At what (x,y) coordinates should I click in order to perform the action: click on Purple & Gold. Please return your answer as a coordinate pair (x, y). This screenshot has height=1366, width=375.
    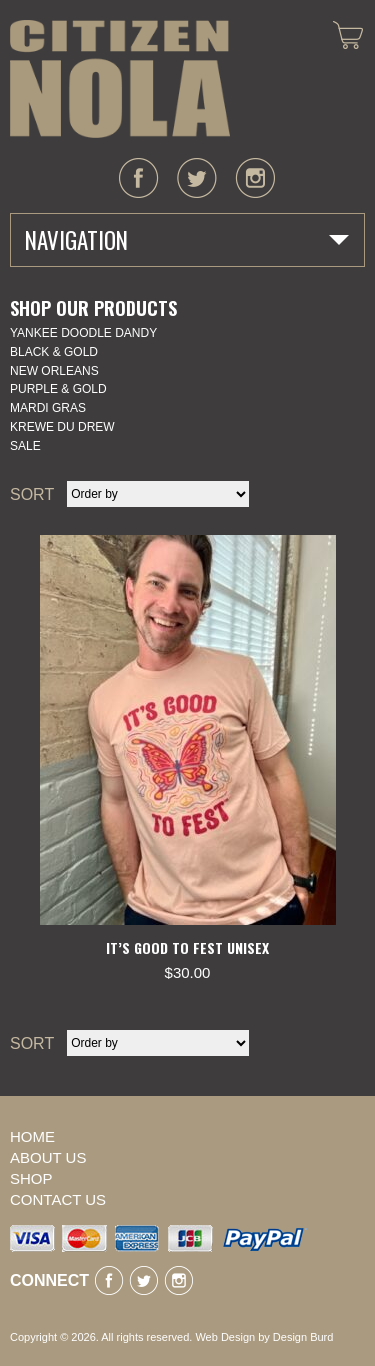
    Looking at the image, I should click on (58, 389).